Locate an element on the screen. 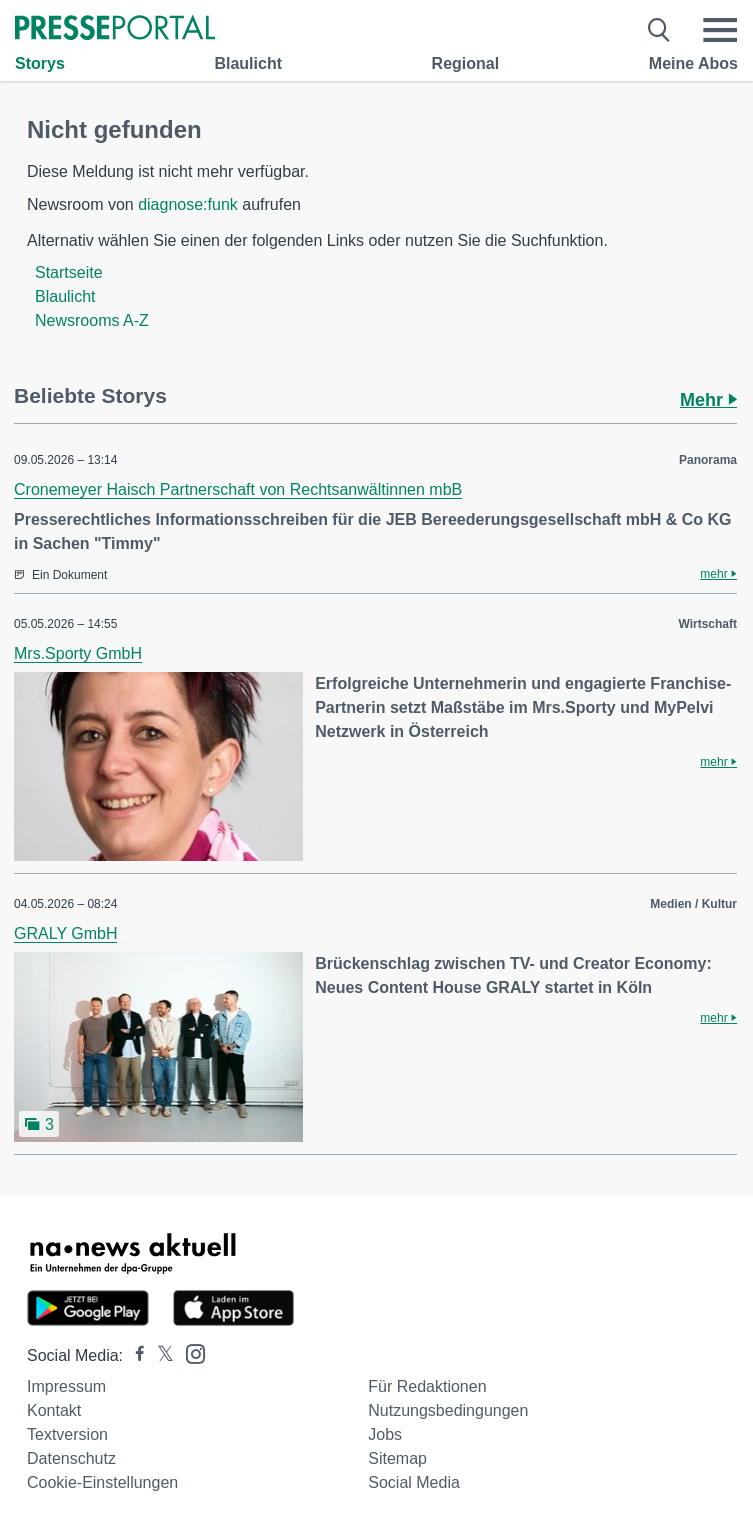 This screenshot has width=753, height=1531. Für Redaktionen is located at coordinates (427, 1386).